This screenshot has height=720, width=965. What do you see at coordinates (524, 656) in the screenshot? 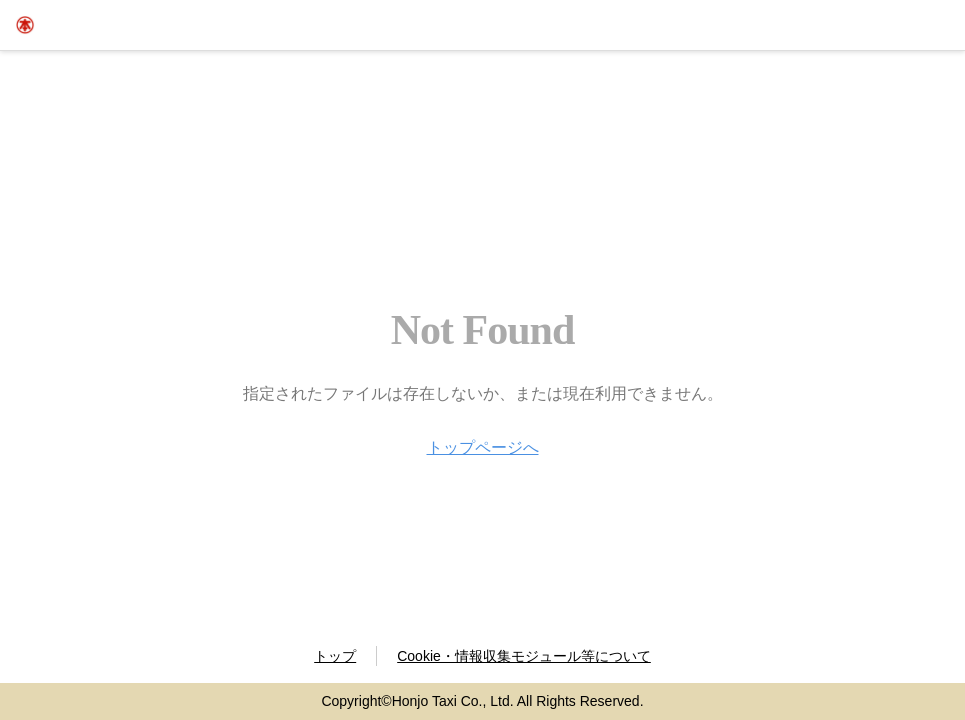
I see `Cookie・情報収集モジュール等について` at bounding box center [524, 656].